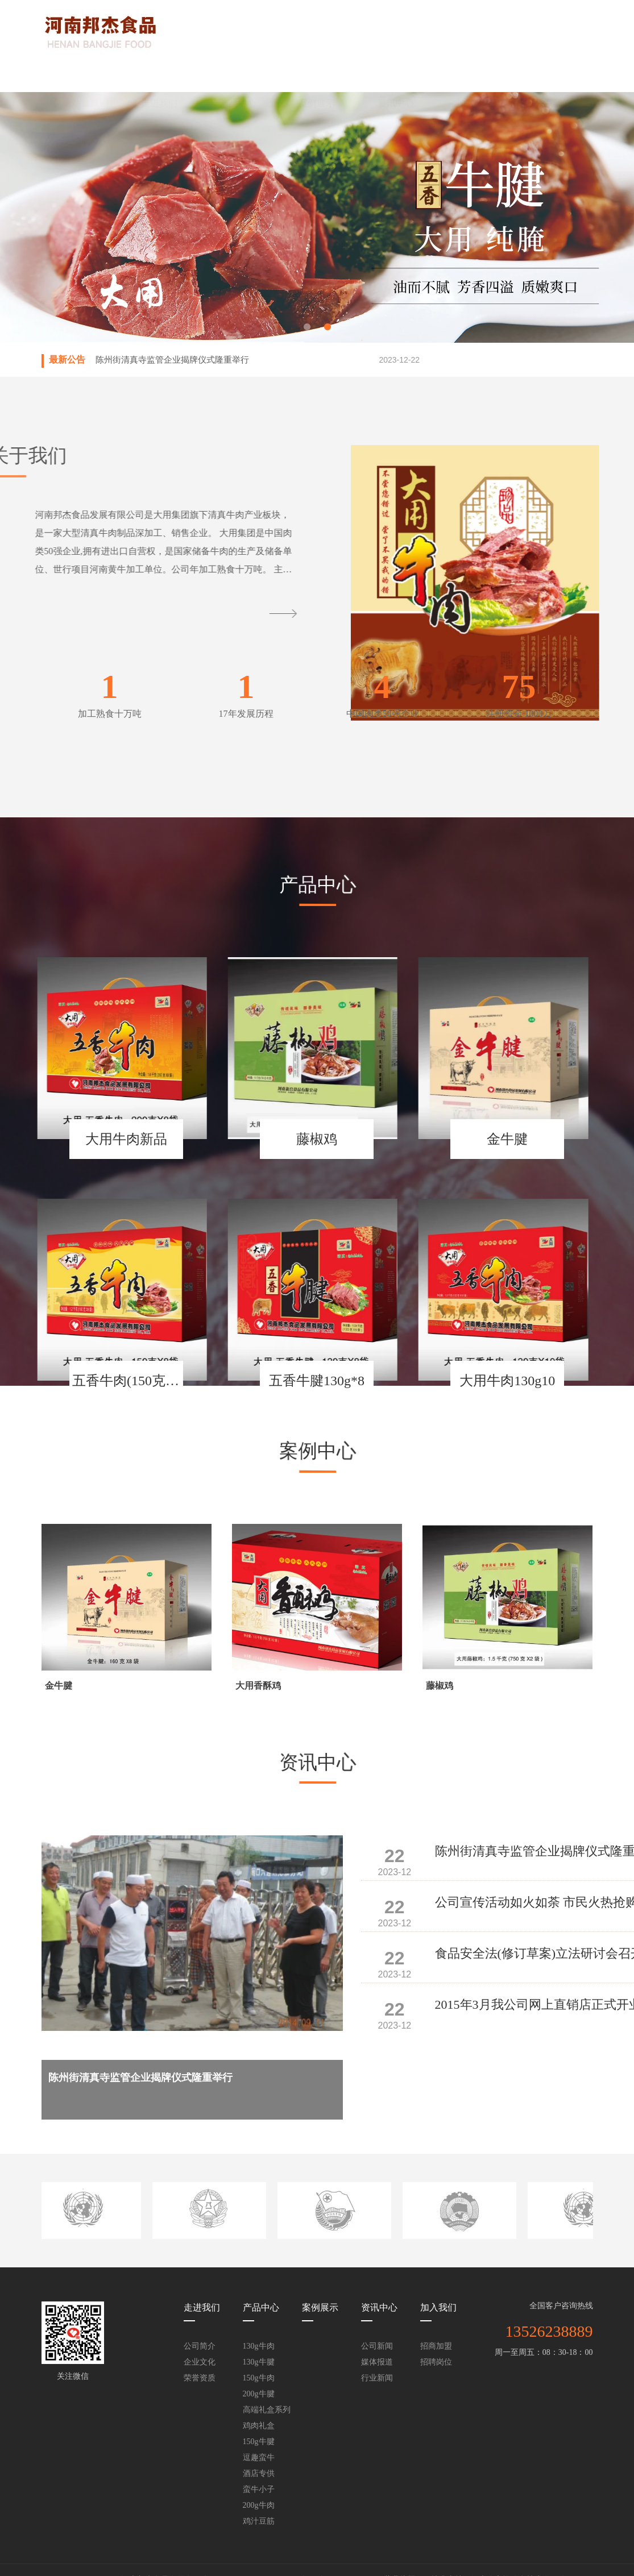  What do you see at coordinates (259, 2505) in the screenshot?
I see `200g牛肉` at bounding box center [259, 2505].